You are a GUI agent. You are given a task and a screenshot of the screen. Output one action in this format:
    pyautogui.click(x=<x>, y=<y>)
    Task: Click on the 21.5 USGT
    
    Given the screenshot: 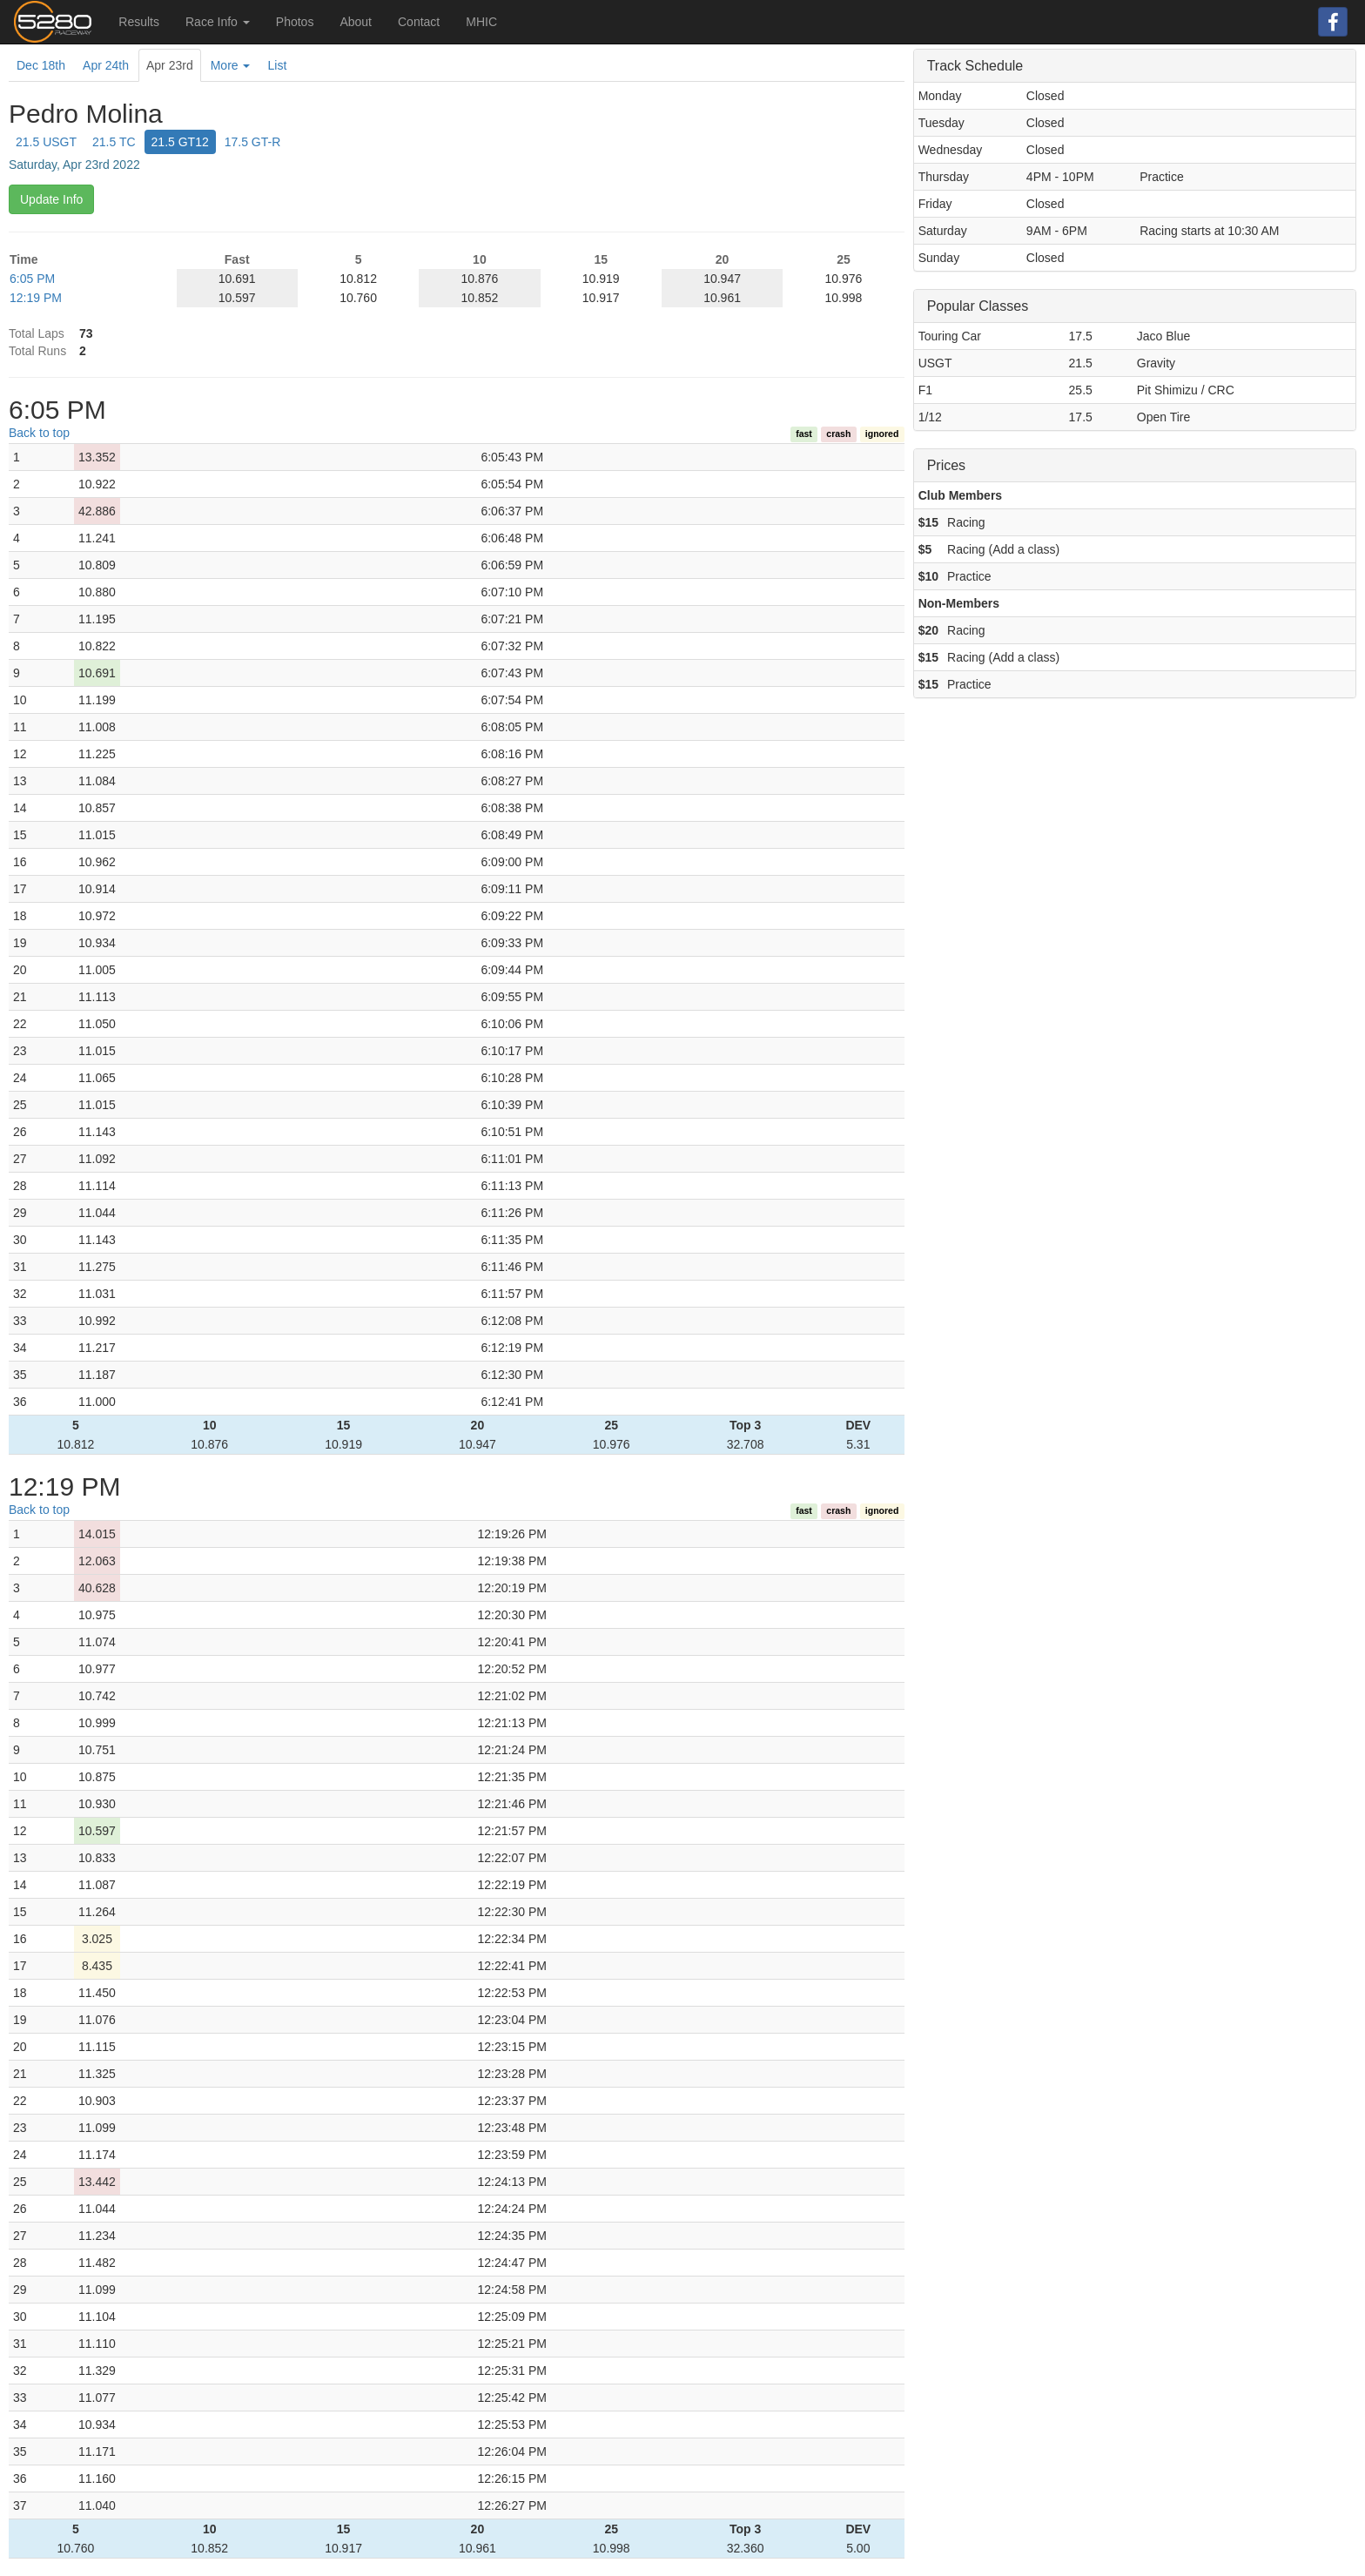 What is the action you would take?
    pyautogui.click(x=46, y=142)
    